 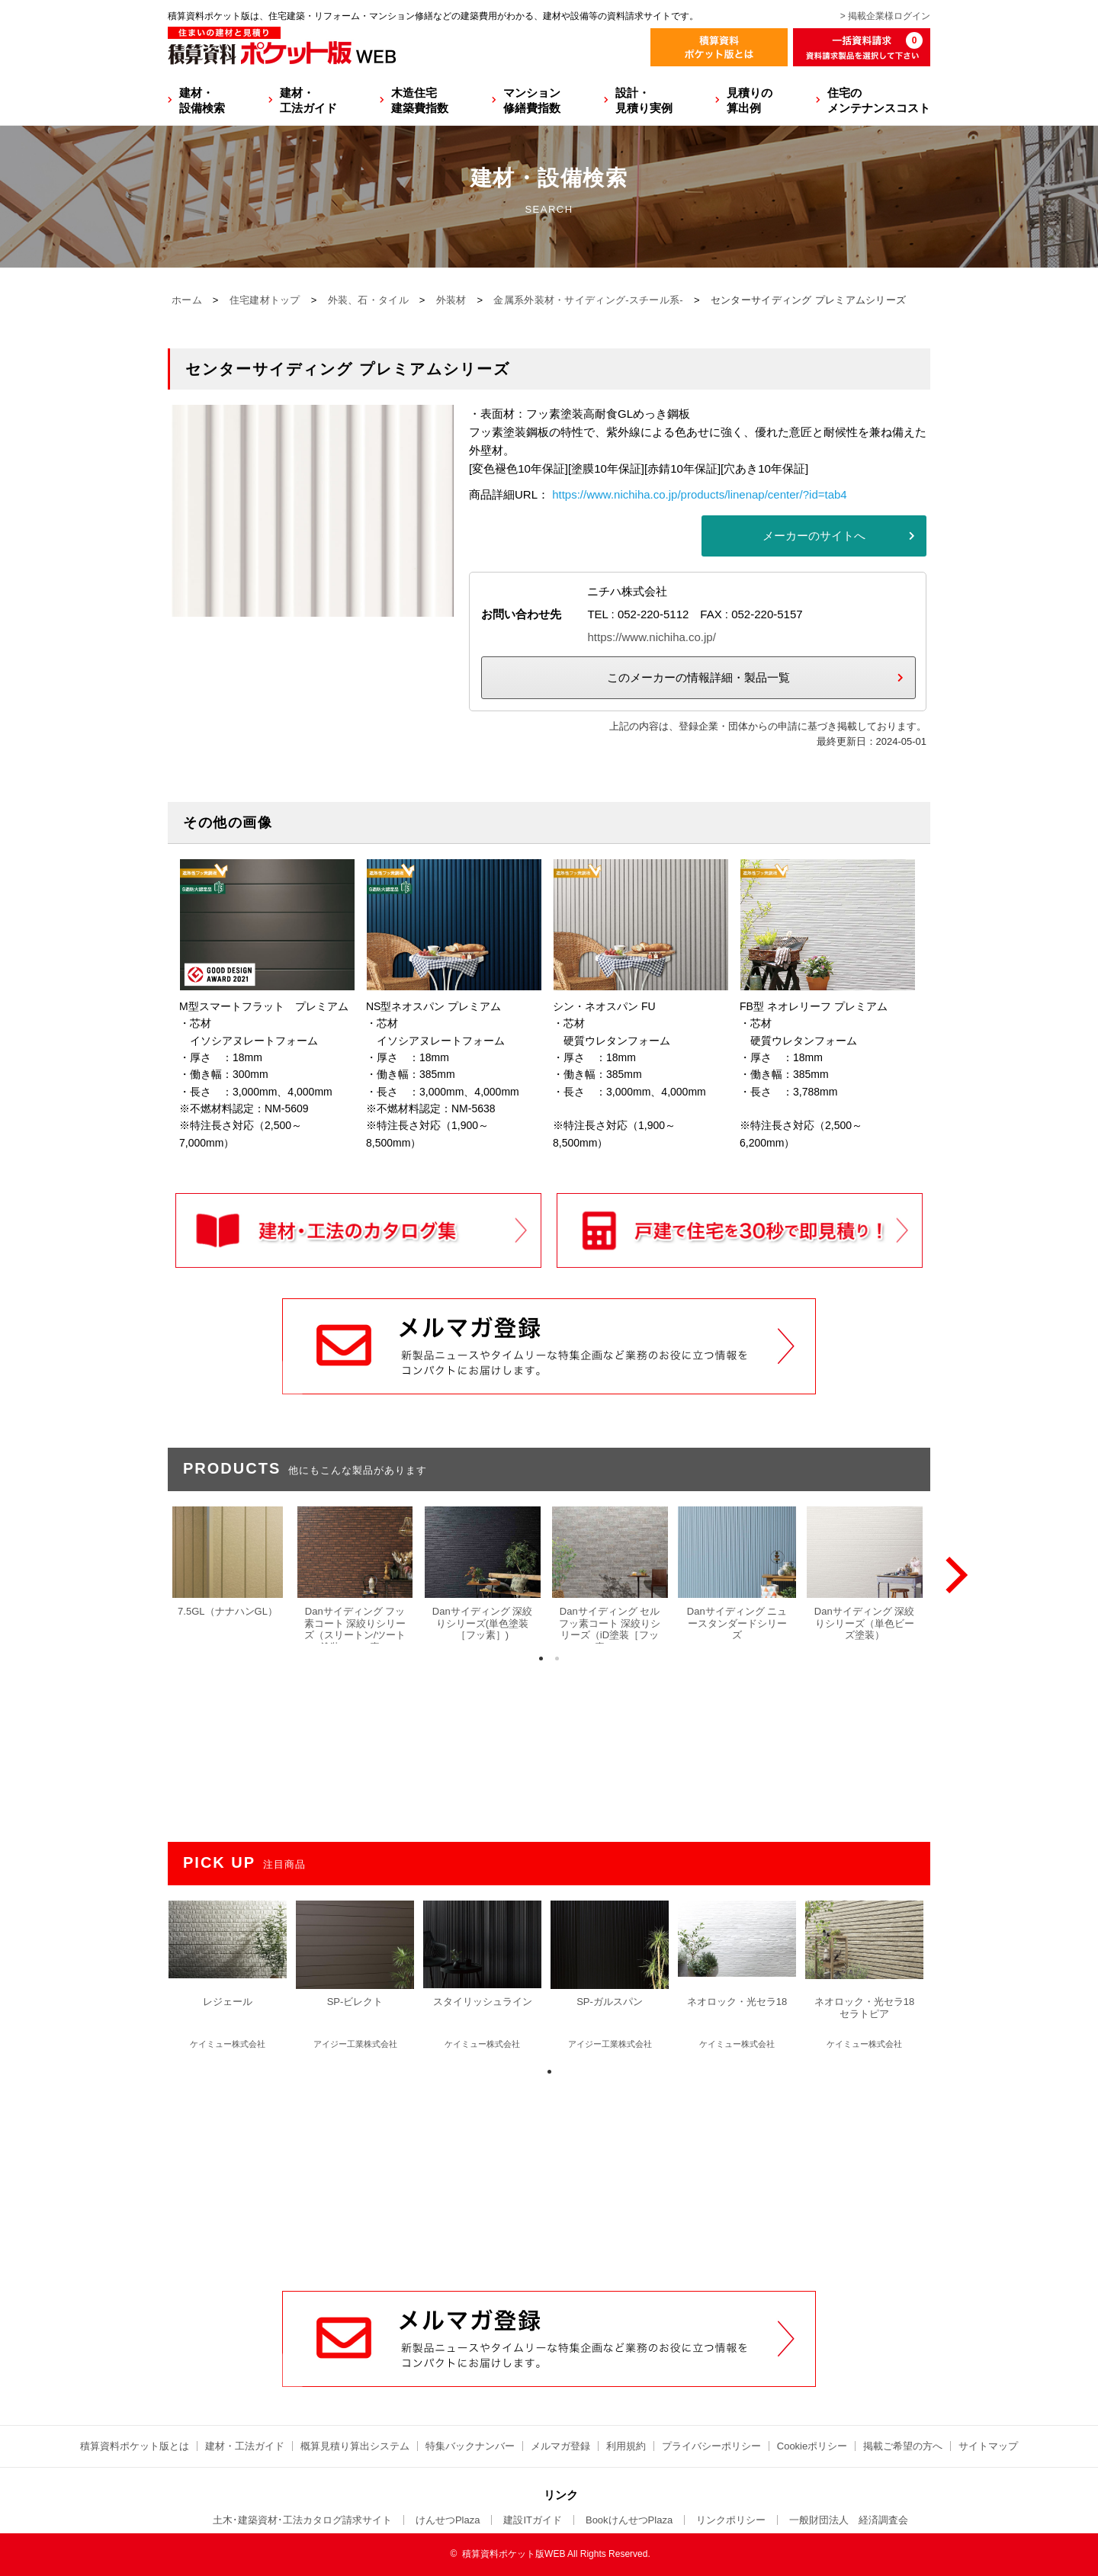 I want to click on 建材・工法ガイド, so click(x=308, y=100).